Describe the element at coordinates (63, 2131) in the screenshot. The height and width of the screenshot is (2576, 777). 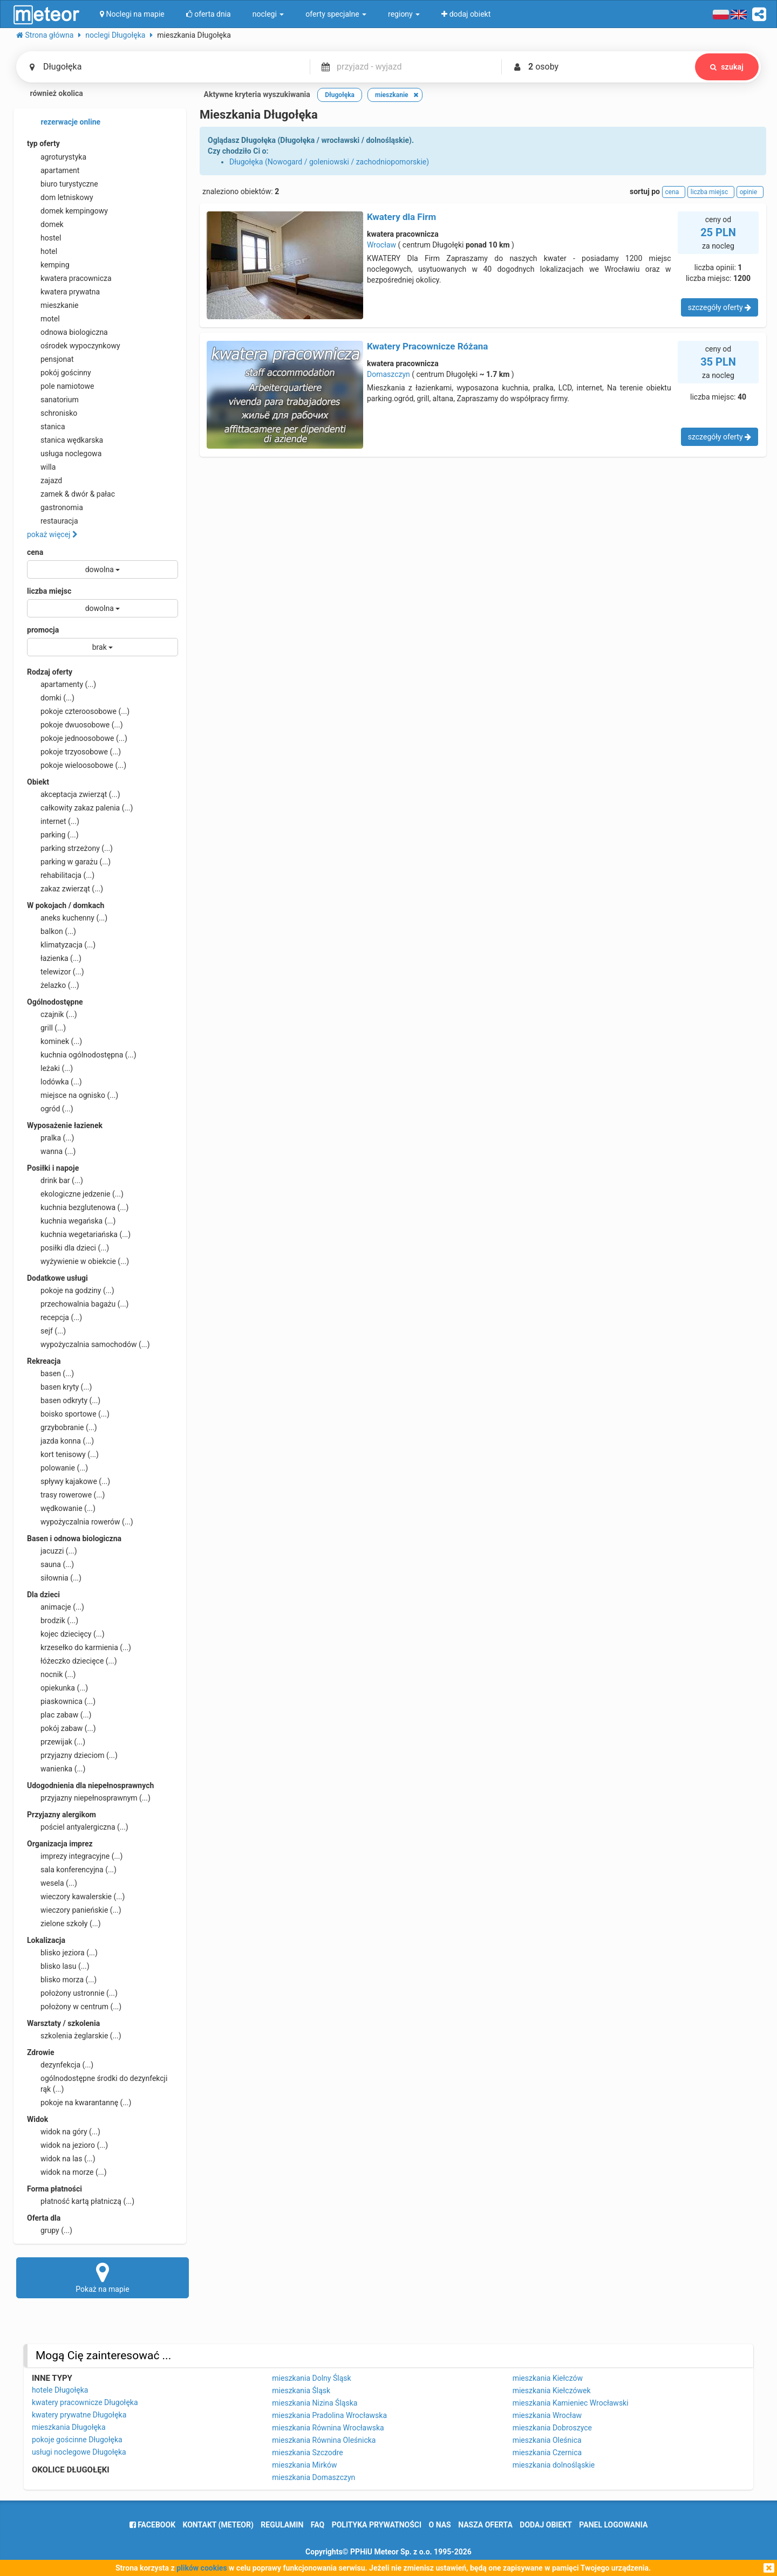
I see `widok na góry` at that location.